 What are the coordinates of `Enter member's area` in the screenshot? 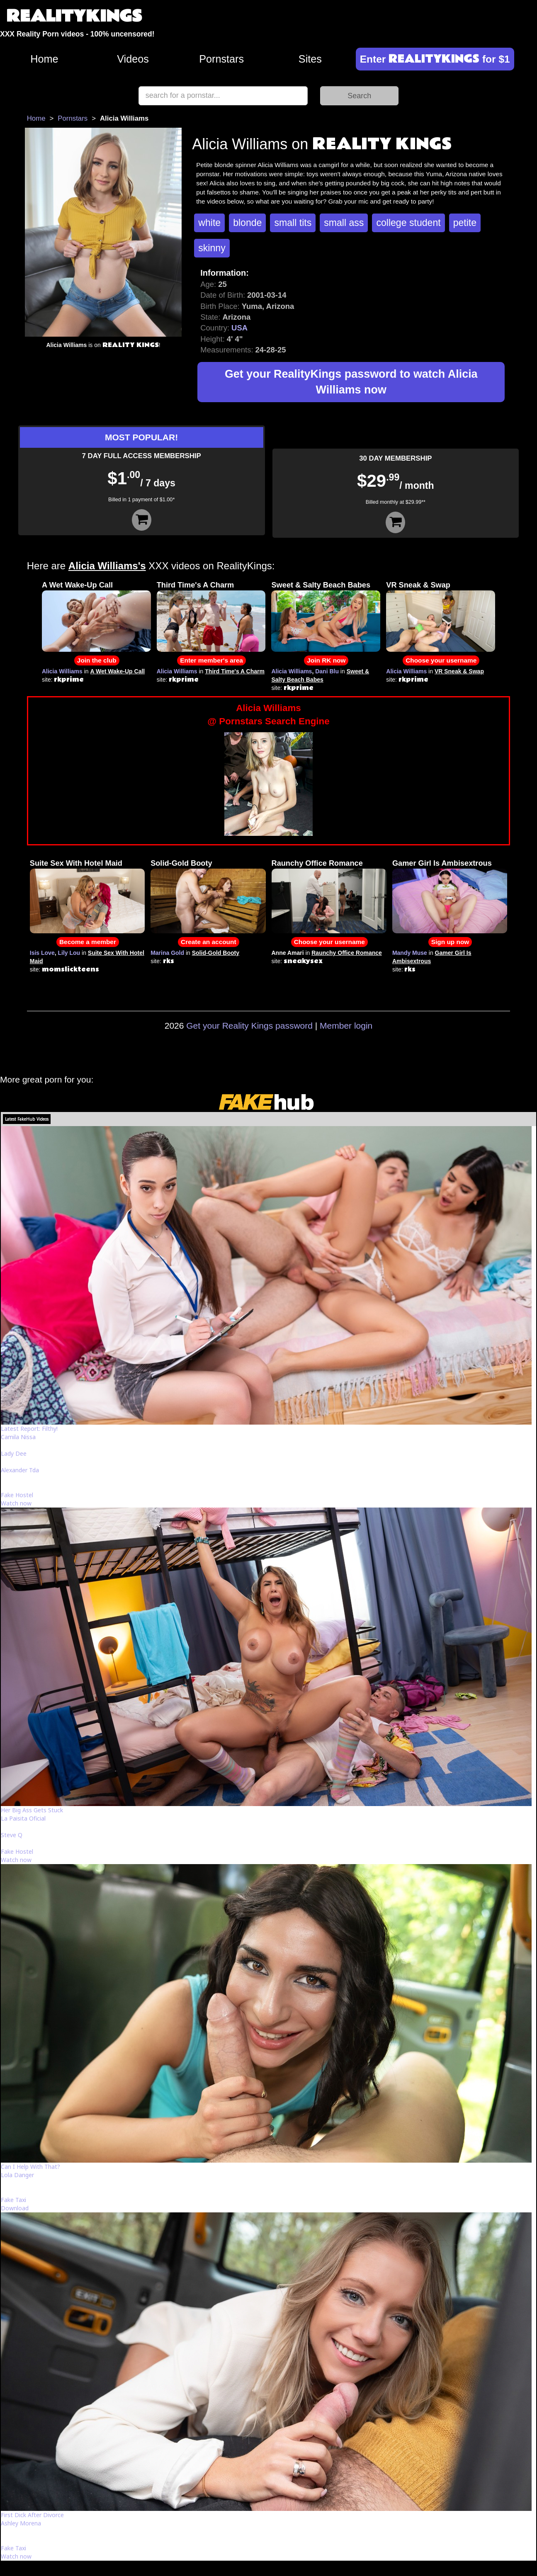 It's located at (211, 660).